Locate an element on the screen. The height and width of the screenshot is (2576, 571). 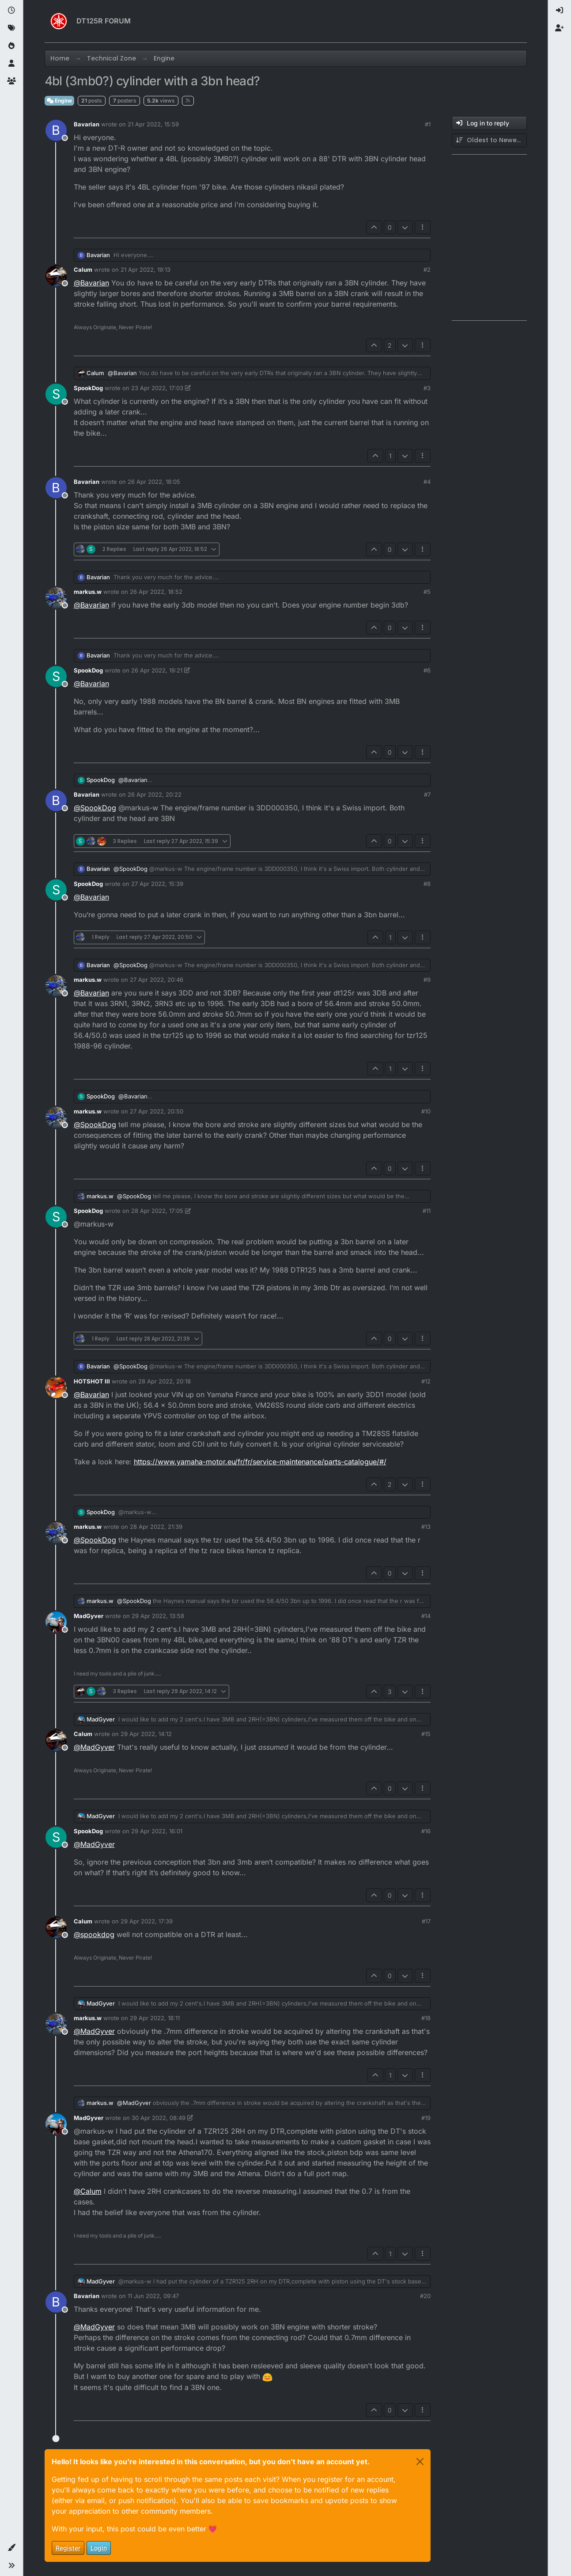
[Users] is located at coordinates (11, 64).